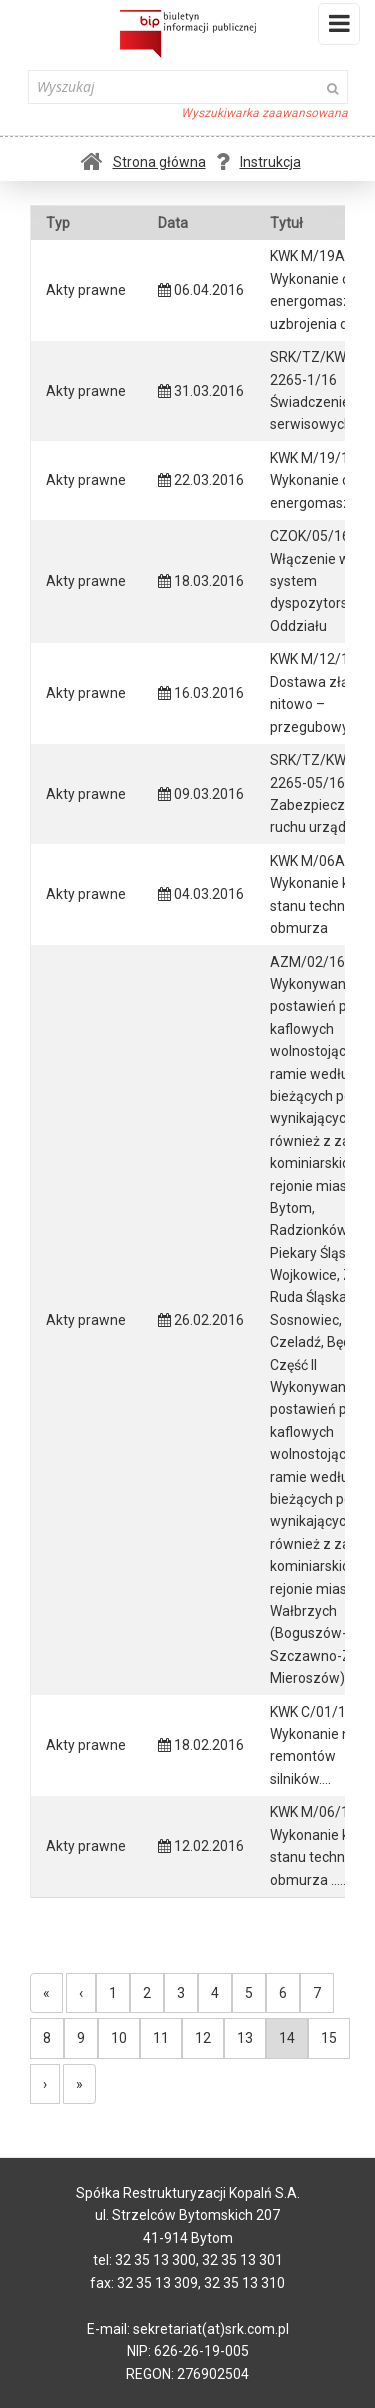 This screenshot has width=375, height=2408. Describe the element at coordinates (264, 113) in the screenshot. I see `Wyszukiwarka zaawansowana` at that location.